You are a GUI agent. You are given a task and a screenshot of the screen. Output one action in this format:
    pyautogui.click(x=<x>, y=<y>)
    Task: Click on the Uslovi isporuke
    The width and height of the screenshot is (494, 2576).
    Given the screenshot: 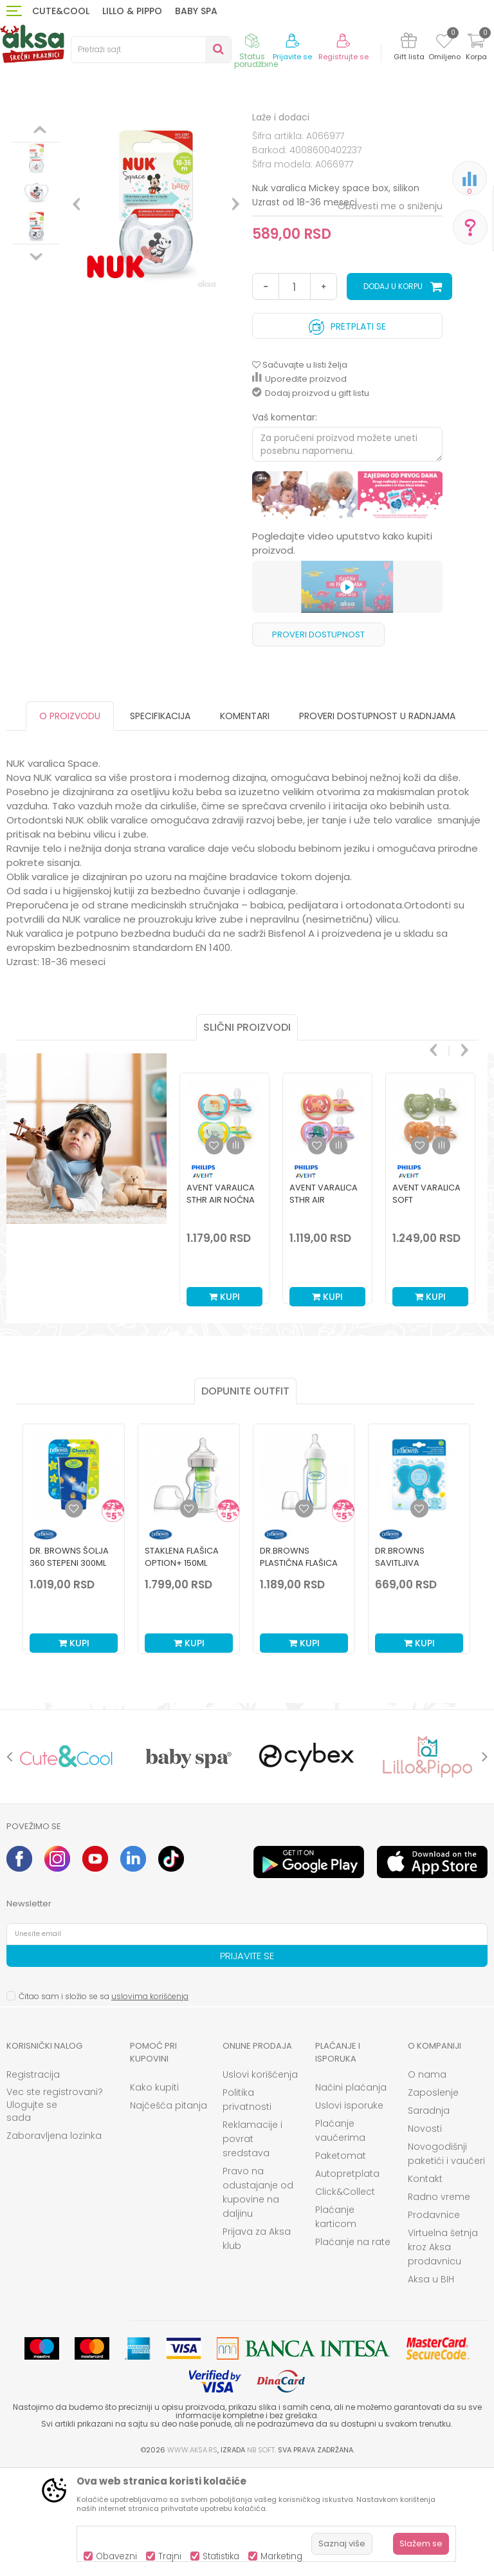 What is the action you would take?
    pyautogui.click(x=349, y=2211)
    